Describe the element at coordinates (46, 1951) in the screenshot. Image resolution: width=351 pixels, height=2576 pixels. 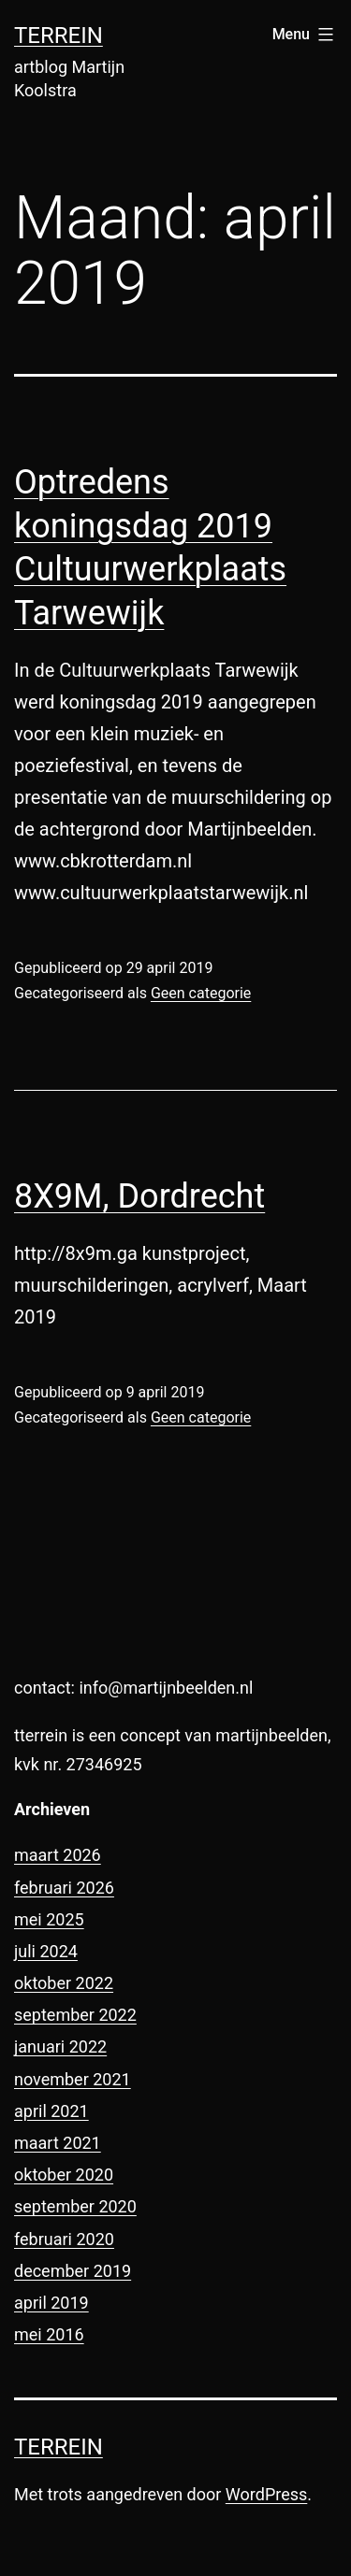
I see `juli 2024` at that location.